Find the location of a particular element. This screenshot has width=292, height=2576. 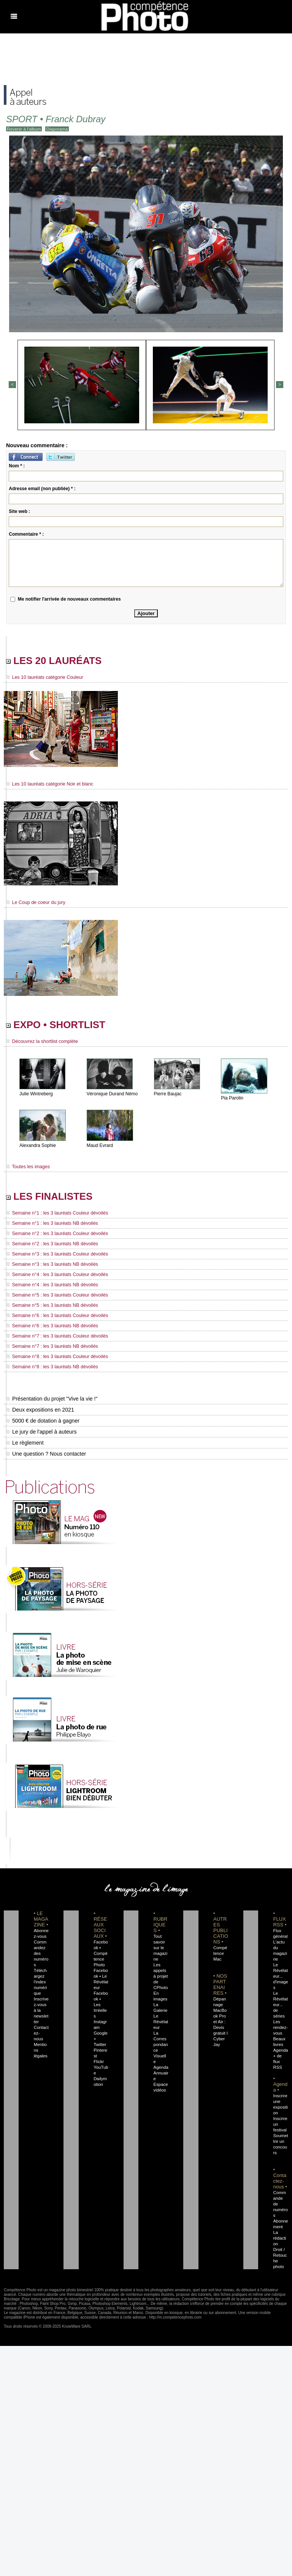

Toutes les images is located at coordinates (27, 1168).